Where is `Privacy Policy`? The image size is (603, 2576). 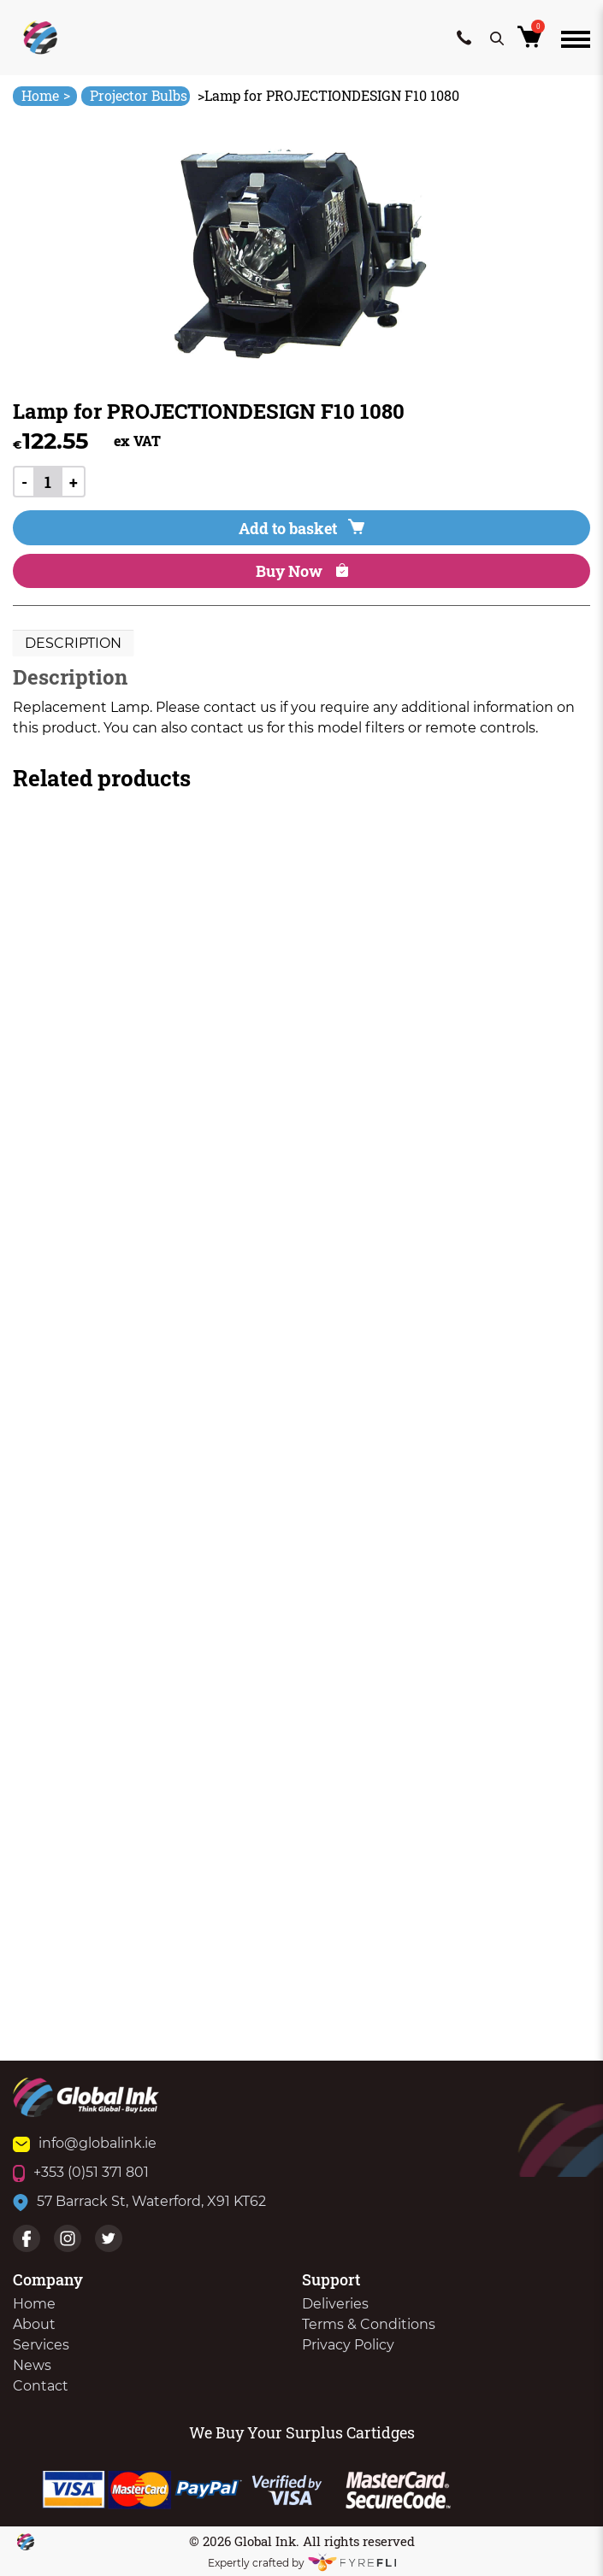 Privacy Policy is located at coordinates (348, 2345).